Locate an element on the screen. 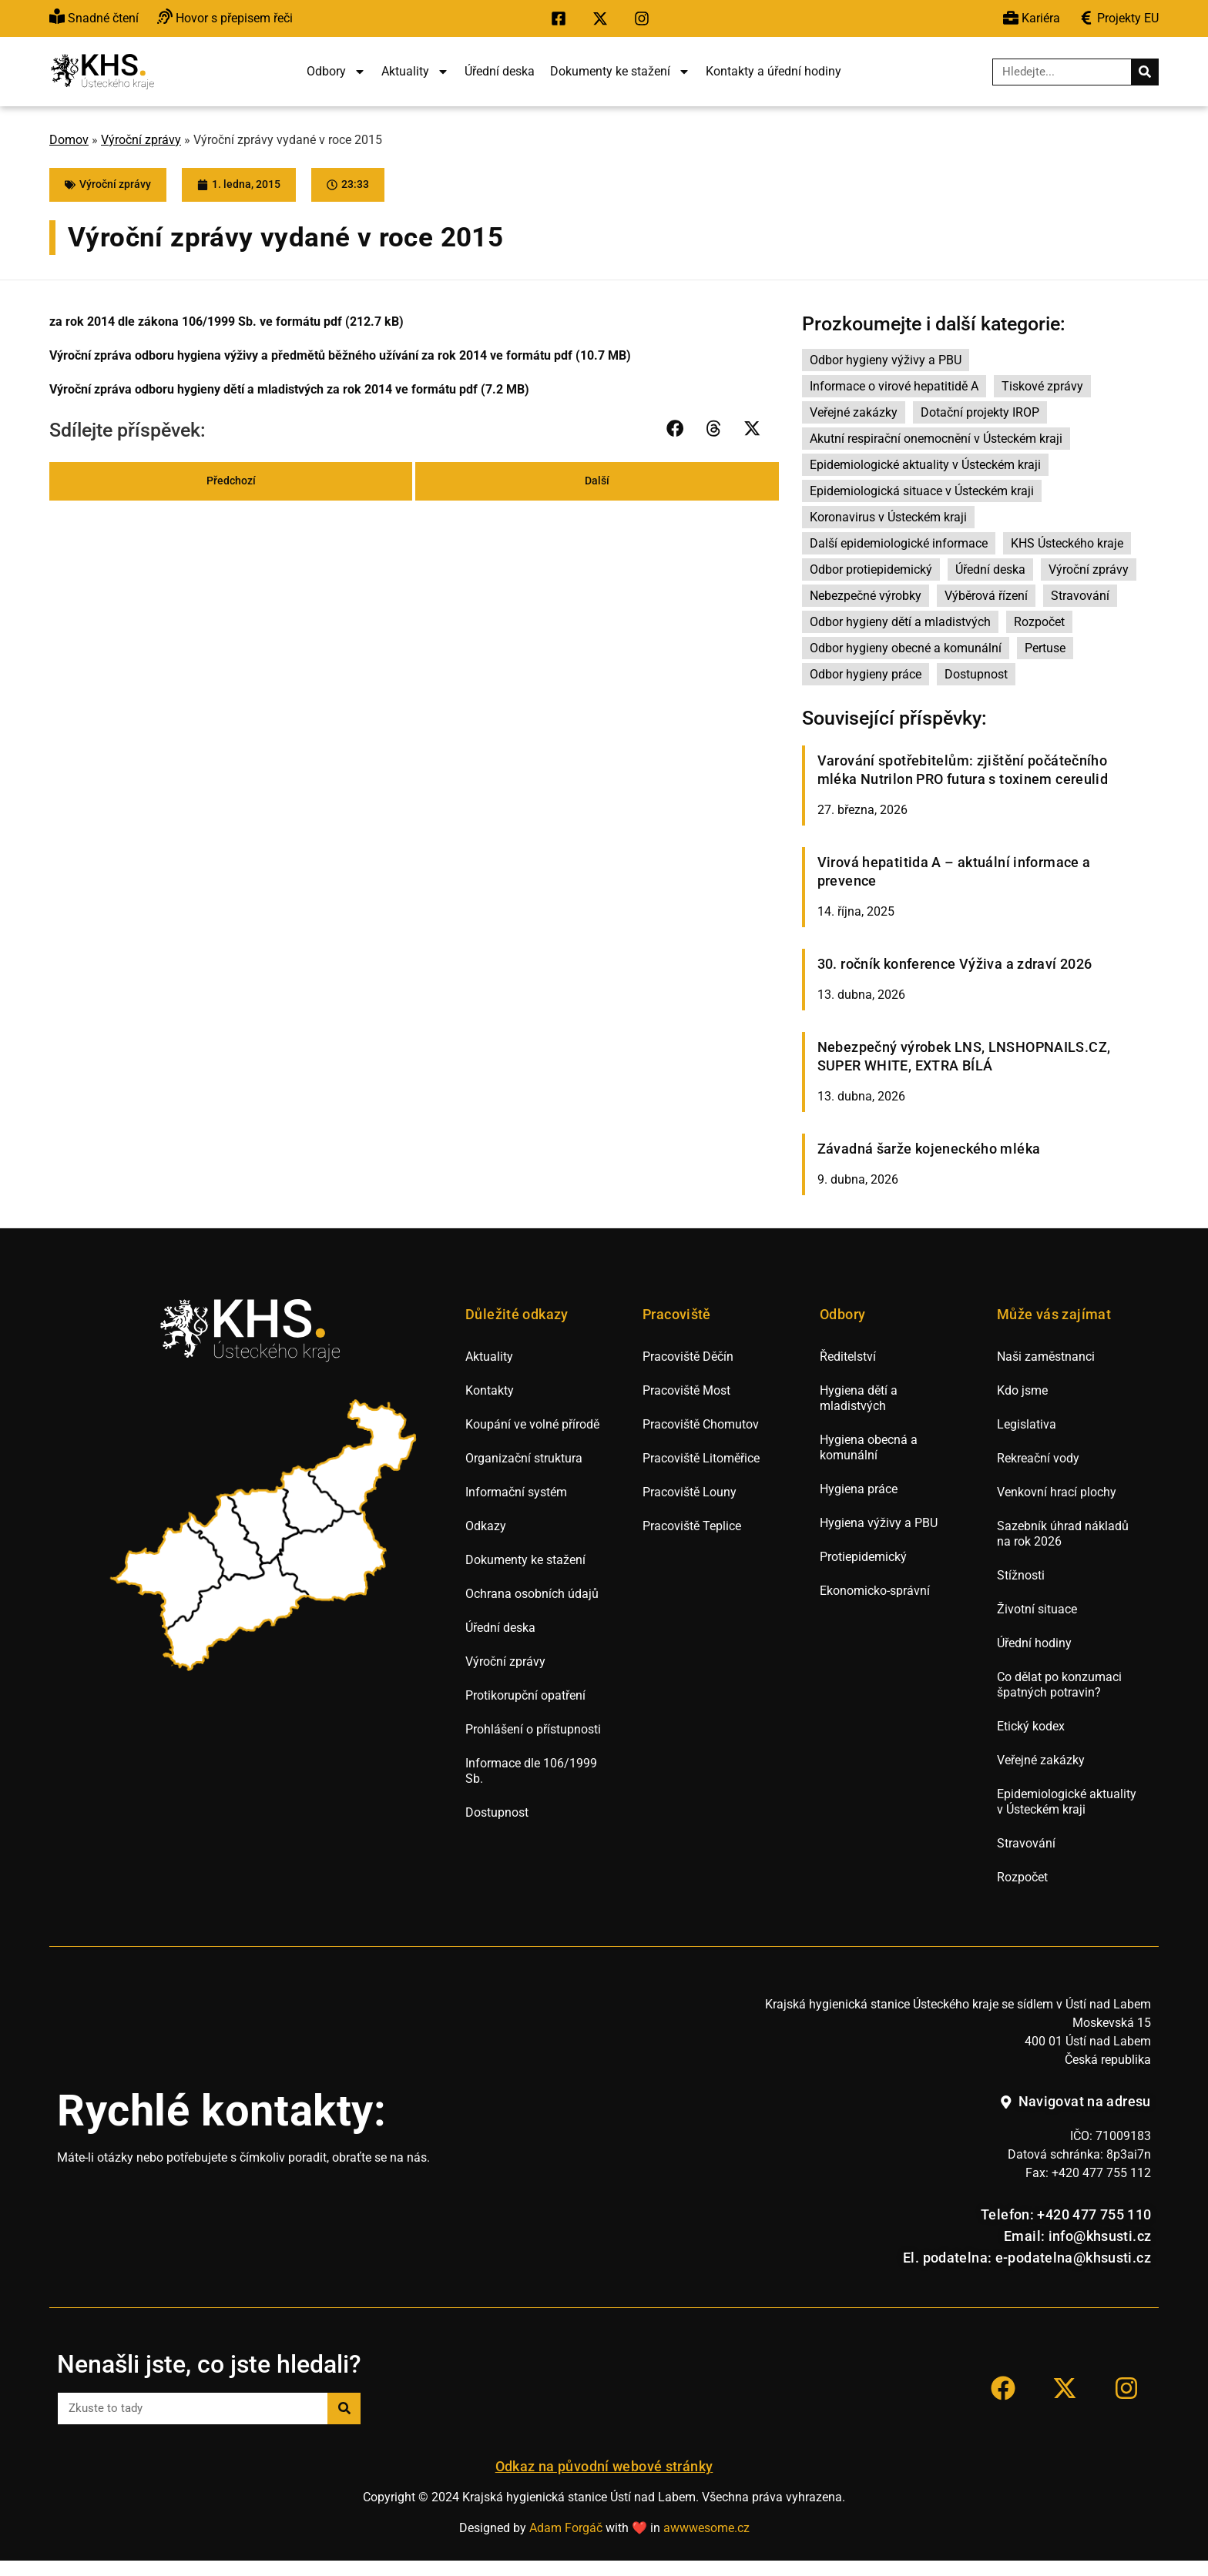 This screenshot has width=1208, height=2576. Odbor hygieny výživy a PBU is located at coordinates (885, 360).